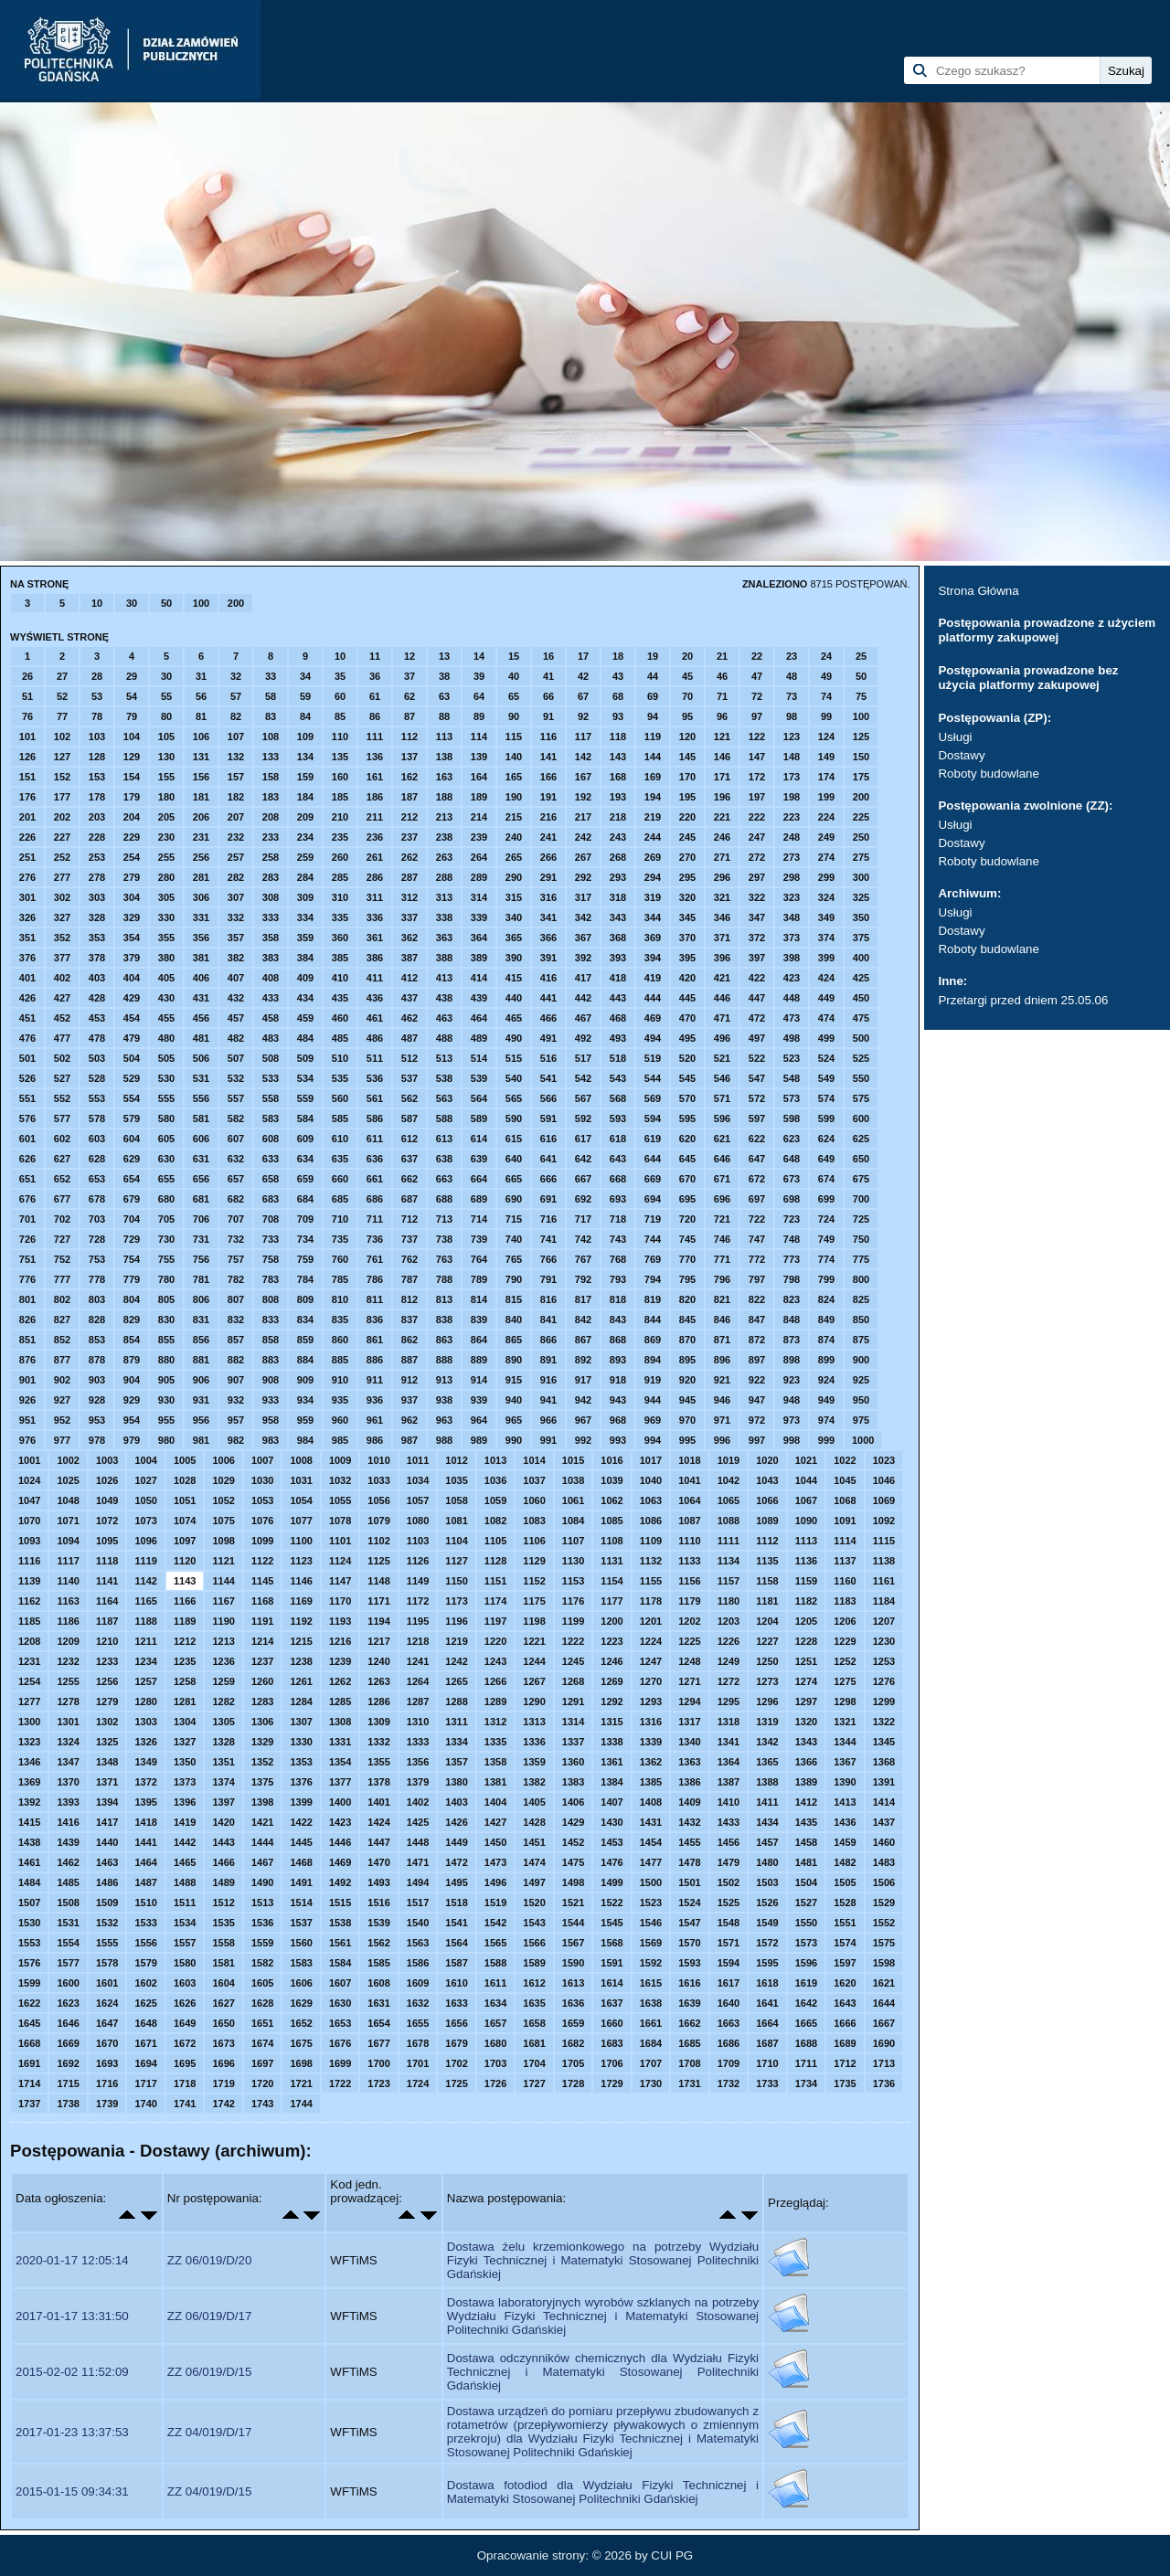 This screenshot has width=1170, height=2576. I want to click on 755, so click(166, 1259).